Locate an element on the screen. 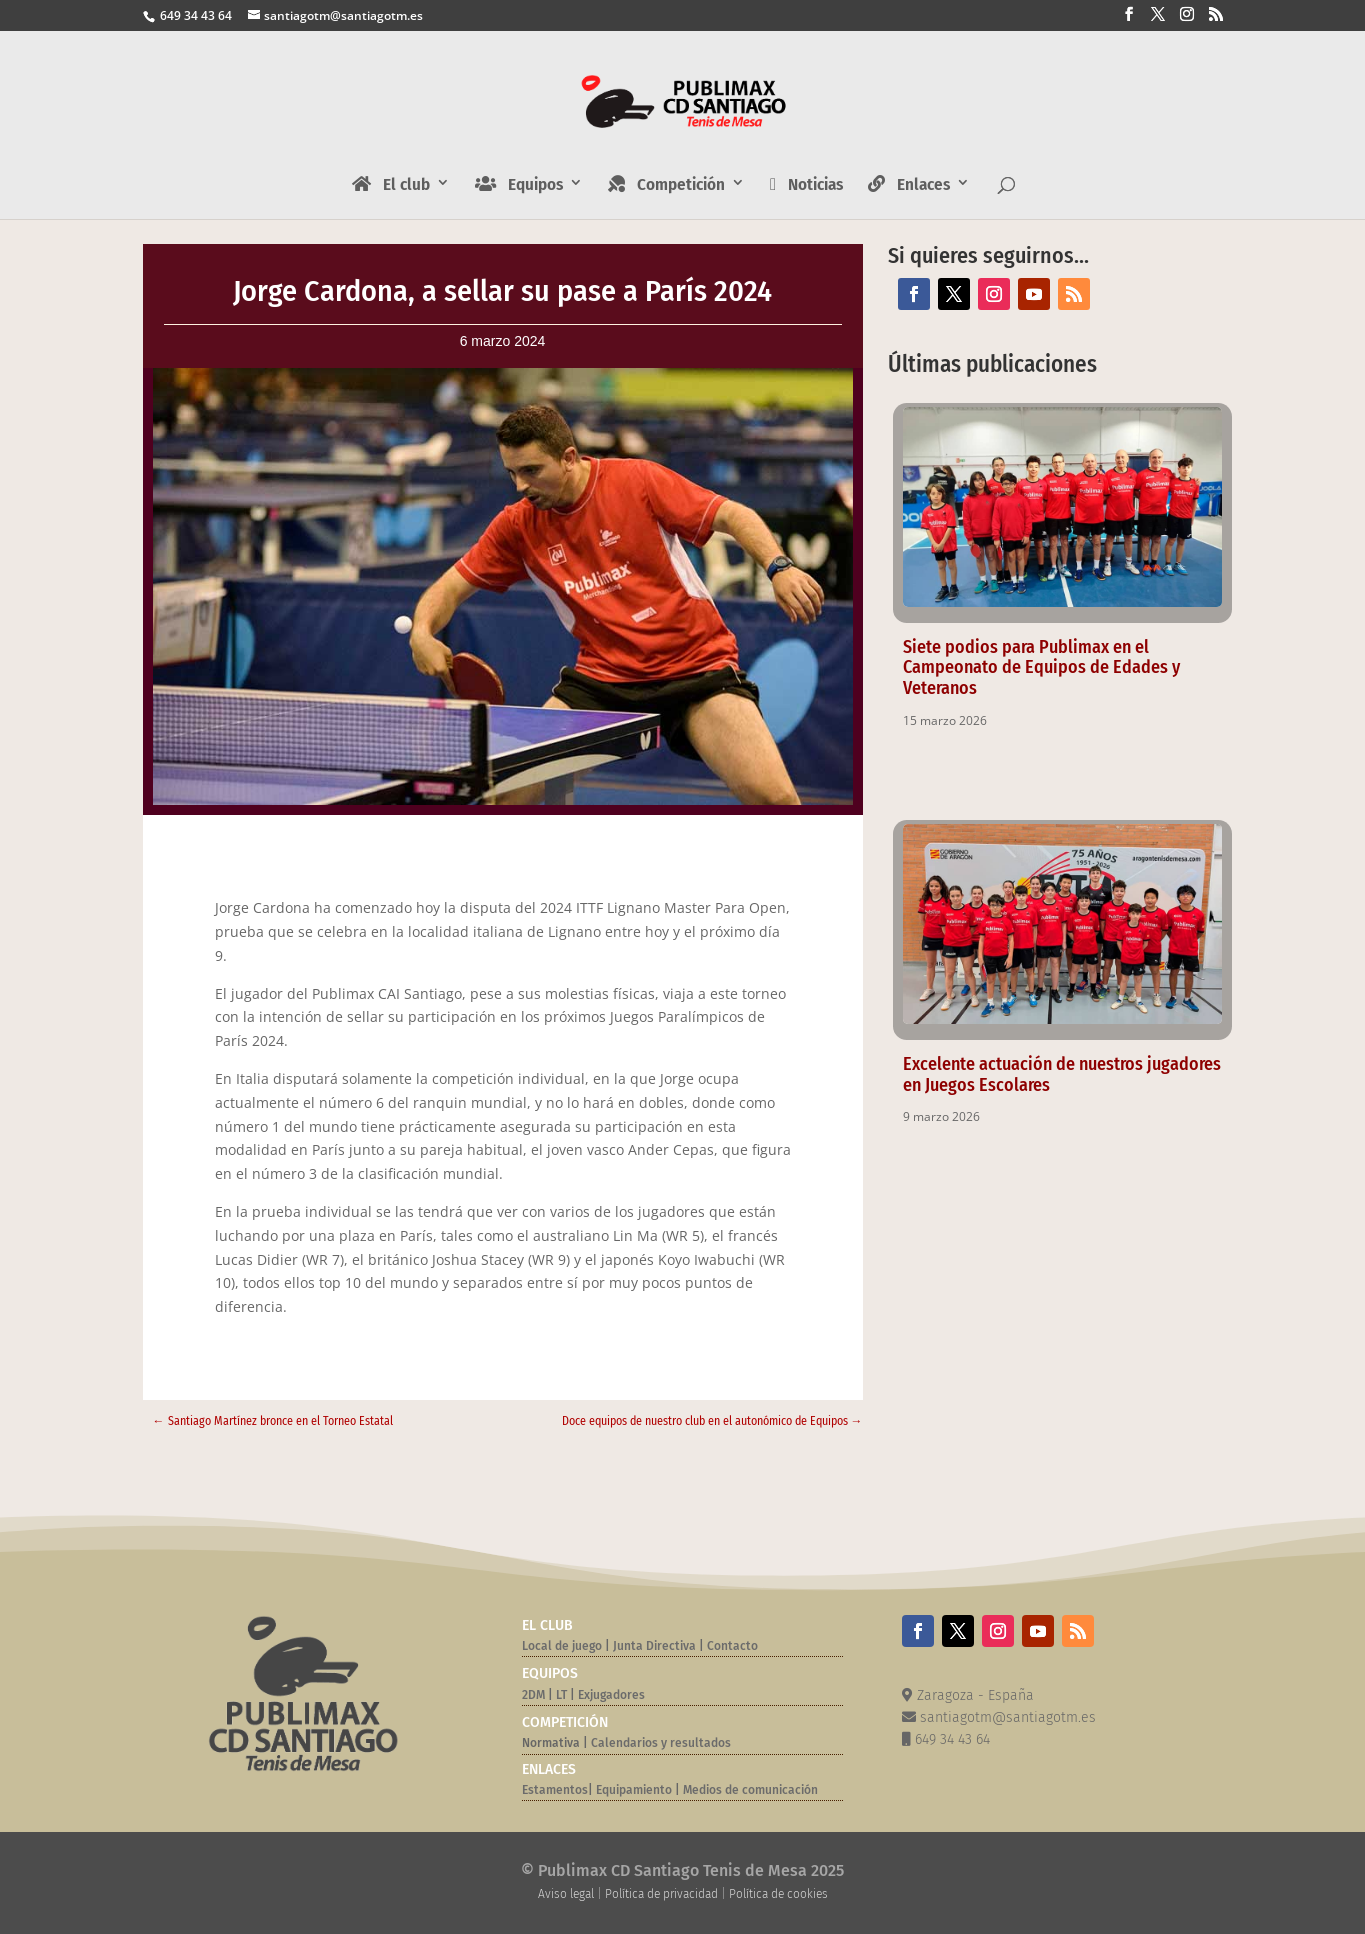 This screenshot has height=1934, width=1365. Siete podios para Publimax en el Campeonato de Equipos de Edades y Veteranos is located at coordinates (1041, 668).